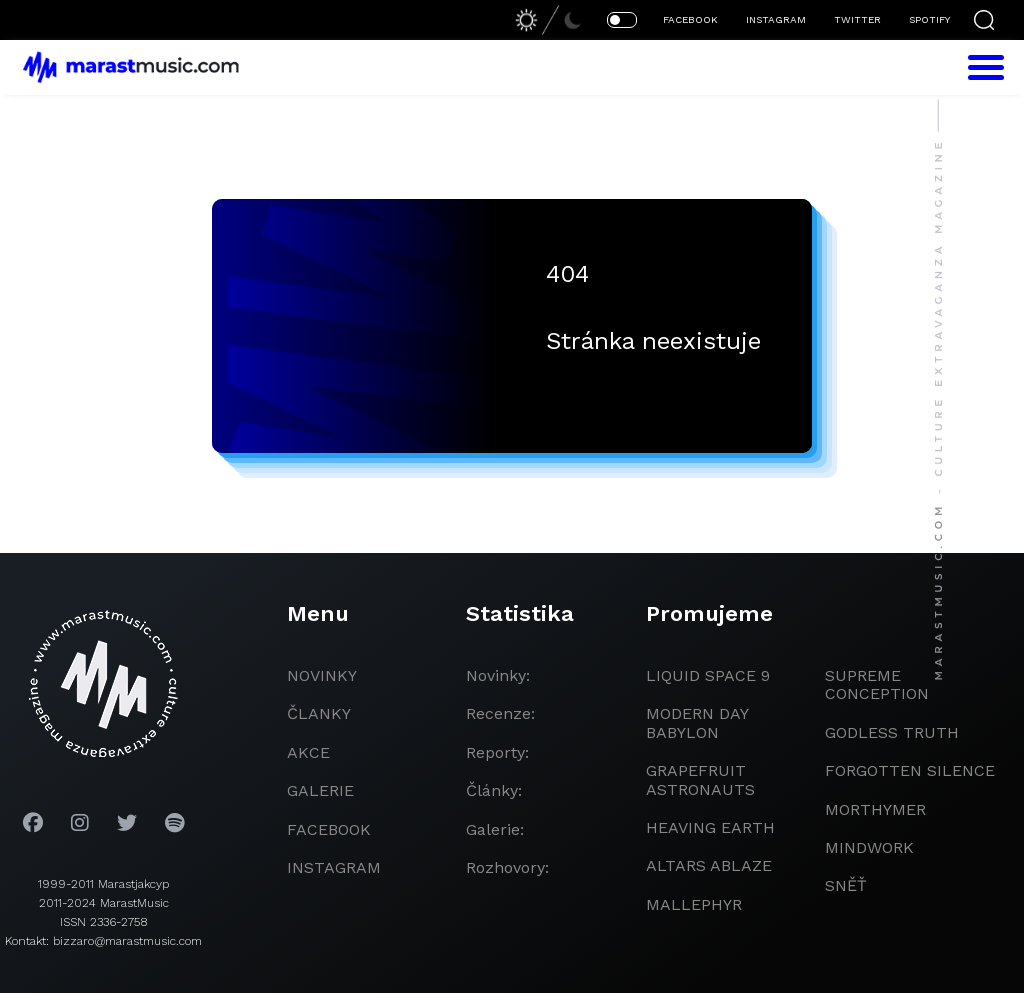 The image size is (1024, 993). Describe the element at coordinates (857, 19) in the screenshot. I see `TWITTER` at that location.